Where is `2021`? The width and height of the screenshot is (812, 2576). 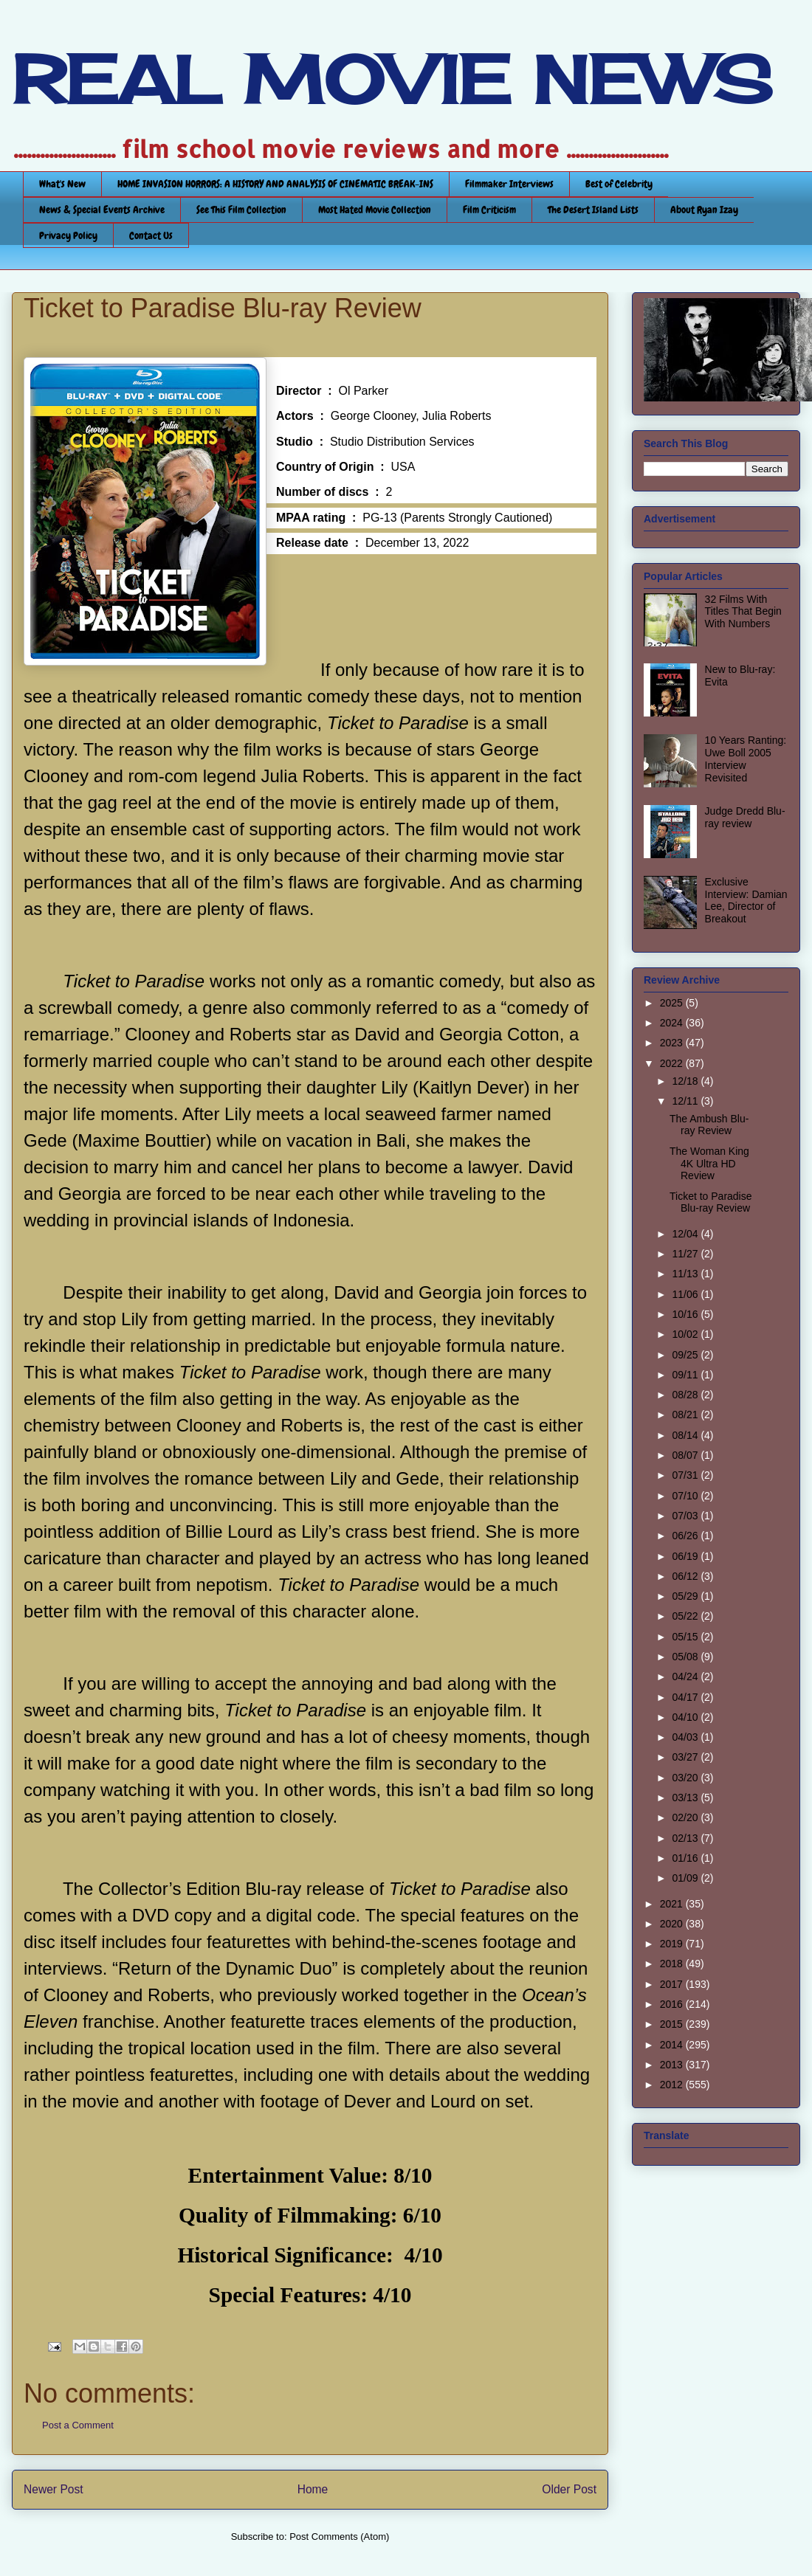 2021 is located at coordinates (673, 1904).